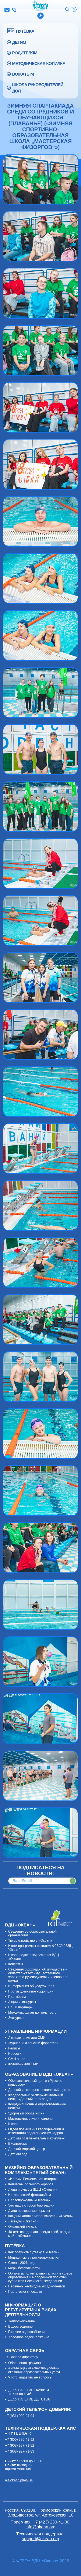 Image resolution: width=81 pixels, height=2576 pixels. What do you see at coordinates (17, 2143) in the screenshot?
I see `Библиотека` at bounding box center [17, 2143].